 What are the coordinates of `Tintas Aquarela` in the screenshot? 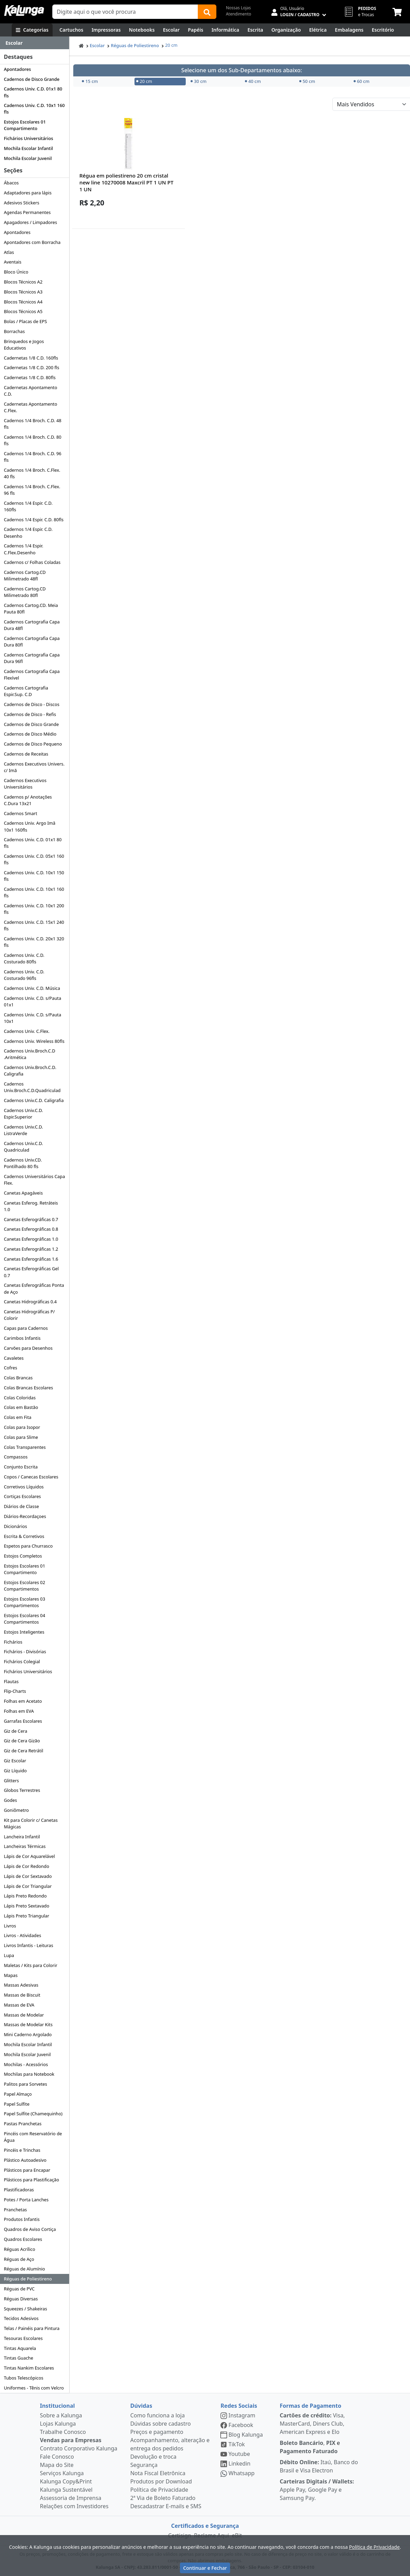 It's located at (20, 2348).